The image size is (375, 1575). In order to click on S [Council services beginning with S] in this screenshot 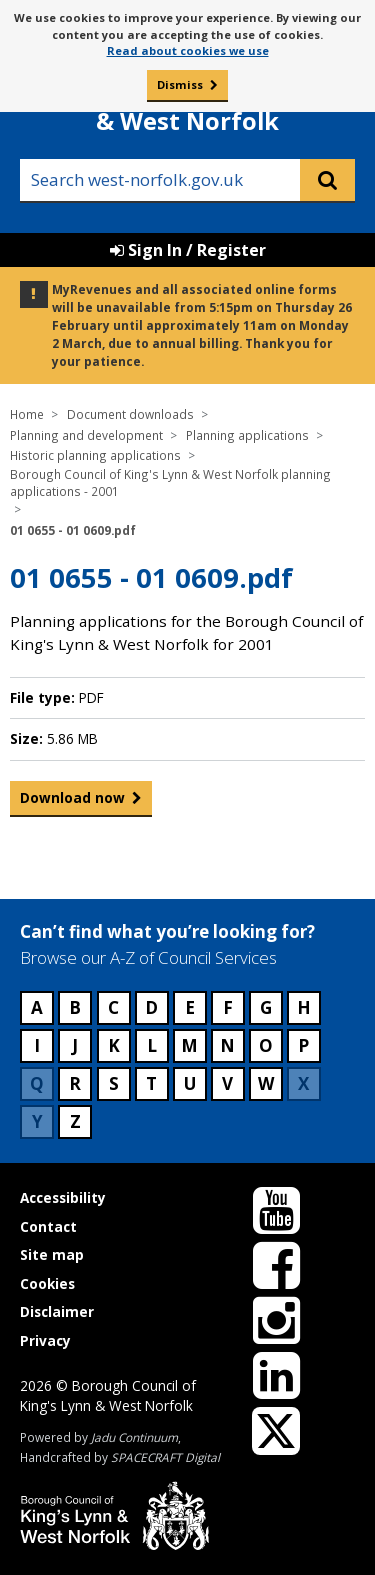, I will do `click(114, 1083)`.